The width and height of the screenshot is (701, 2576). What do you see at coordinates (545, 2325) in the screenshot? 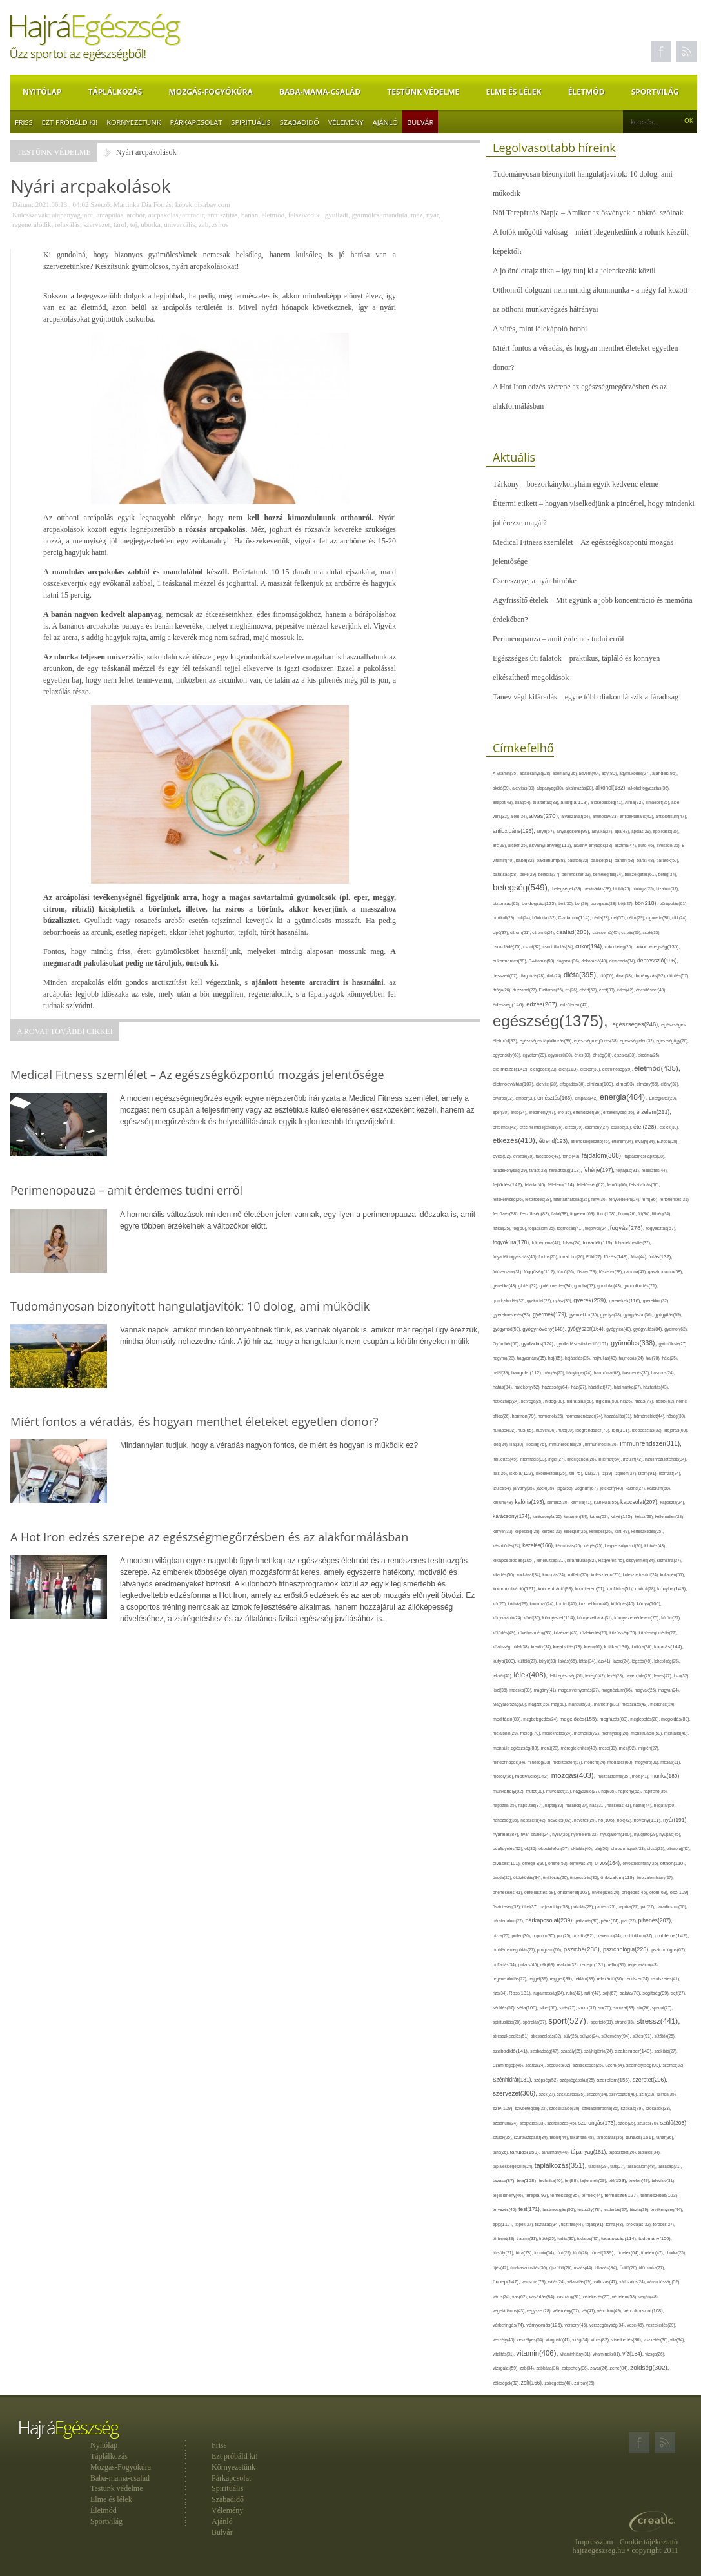
I see `vérnyomás(125),` at bounding box center [545, 2325].